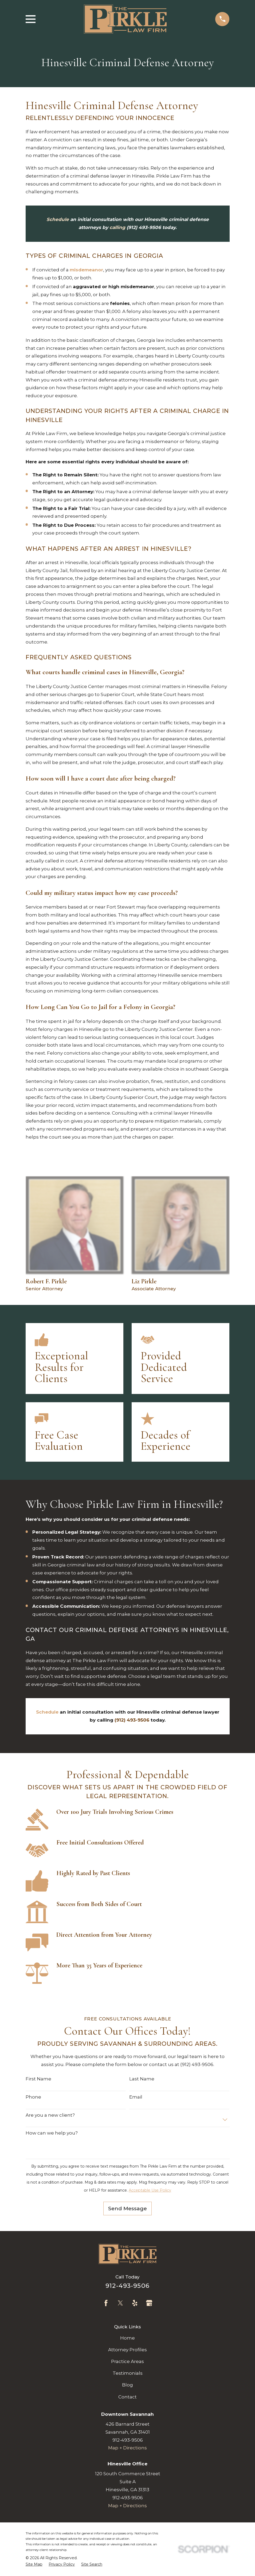 This screenshot has width=255, height=2576. What do you see at coordinates (38, 2078) in the screenshot?
I see `First Name` at bounding box center [38, 2078].